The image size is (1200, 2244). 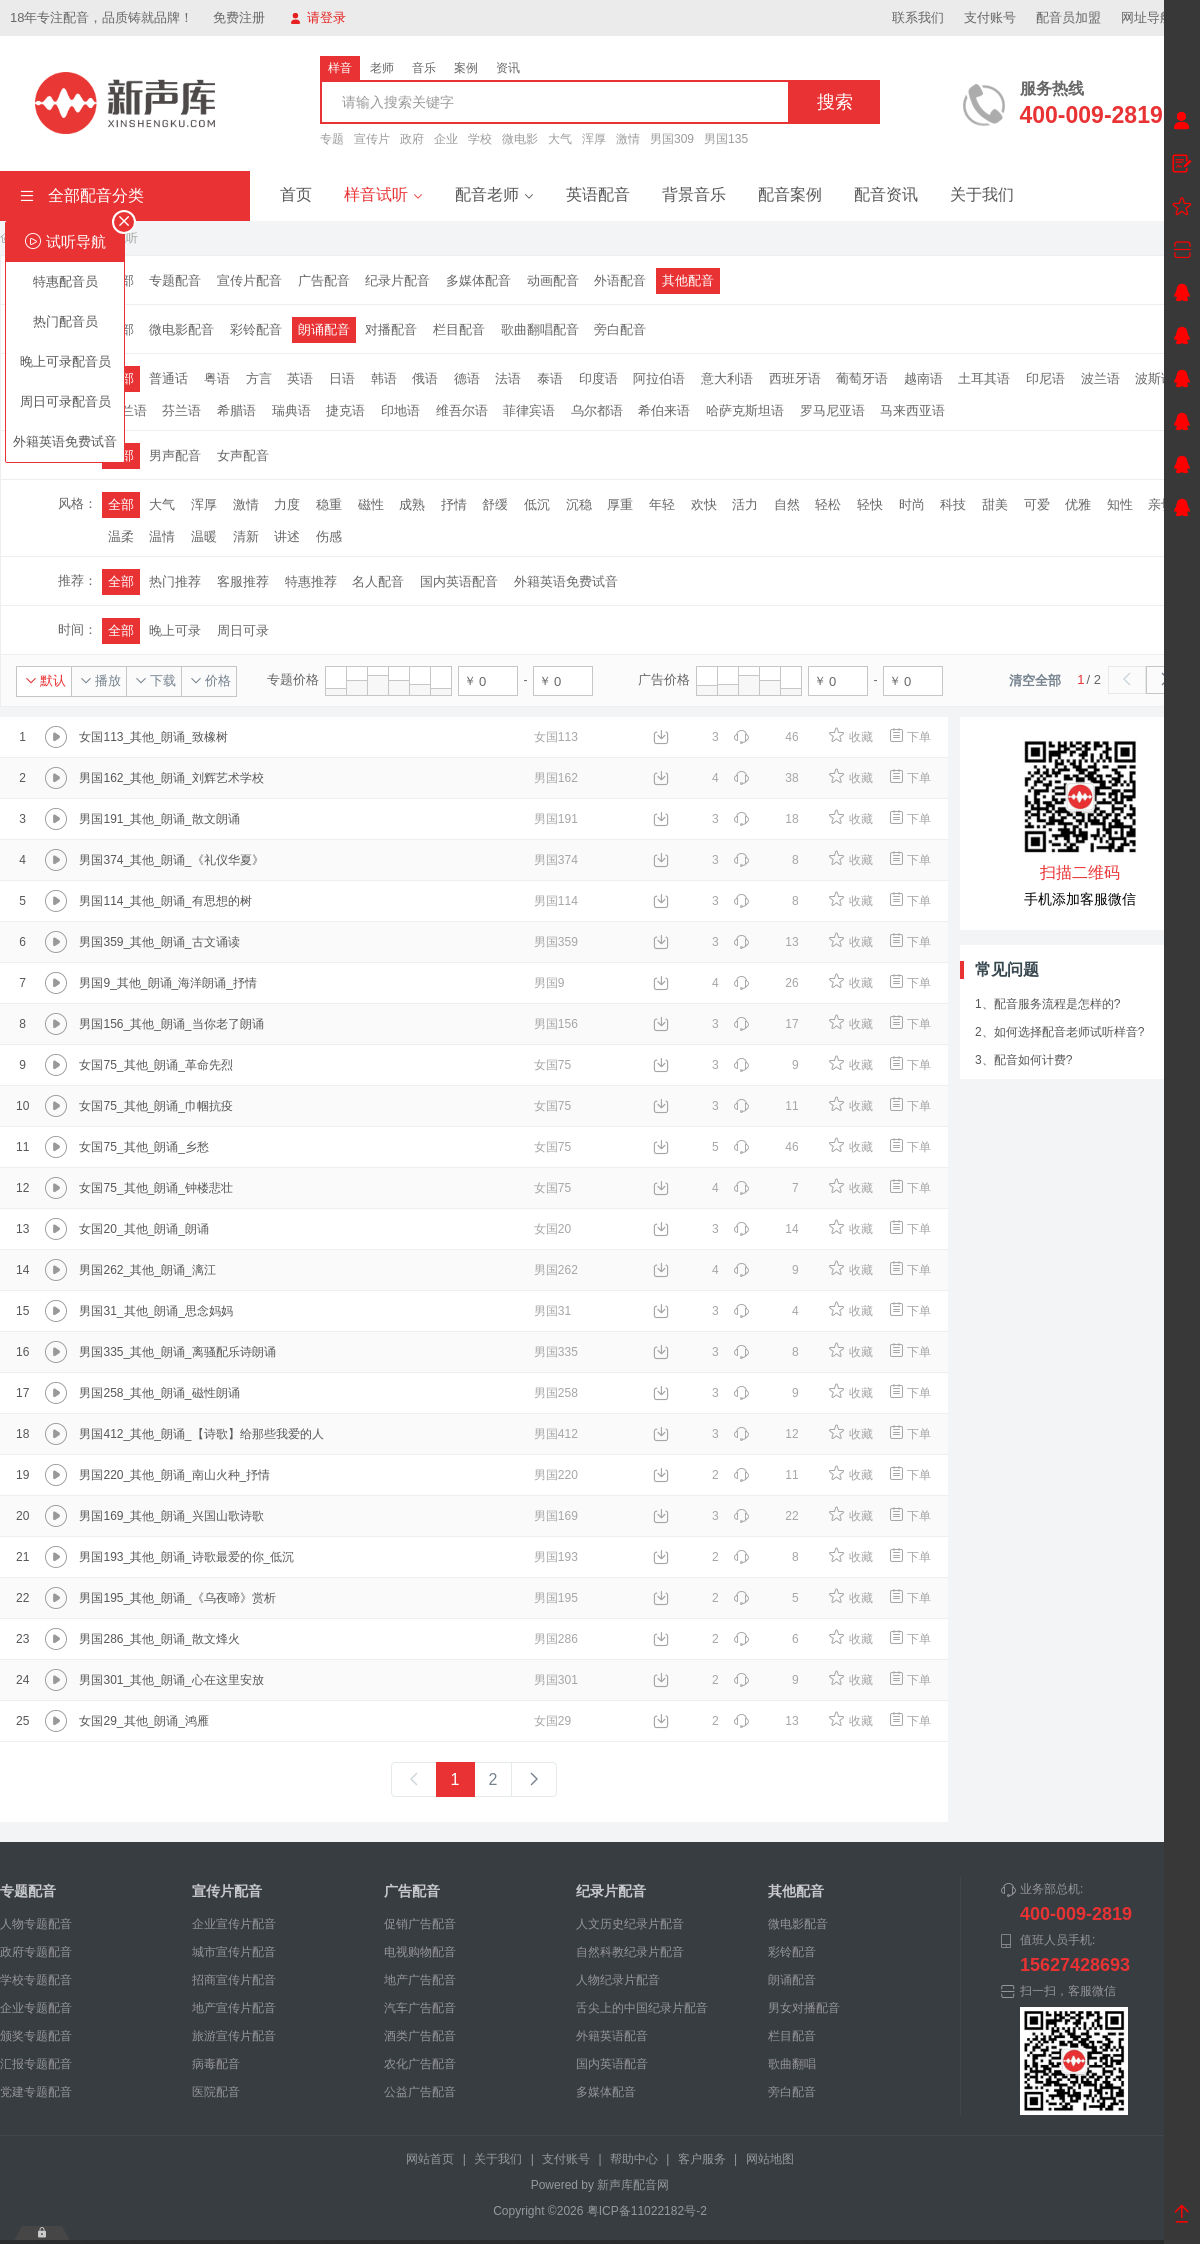 I want to click on 磁性, so click(x=371, y=504).